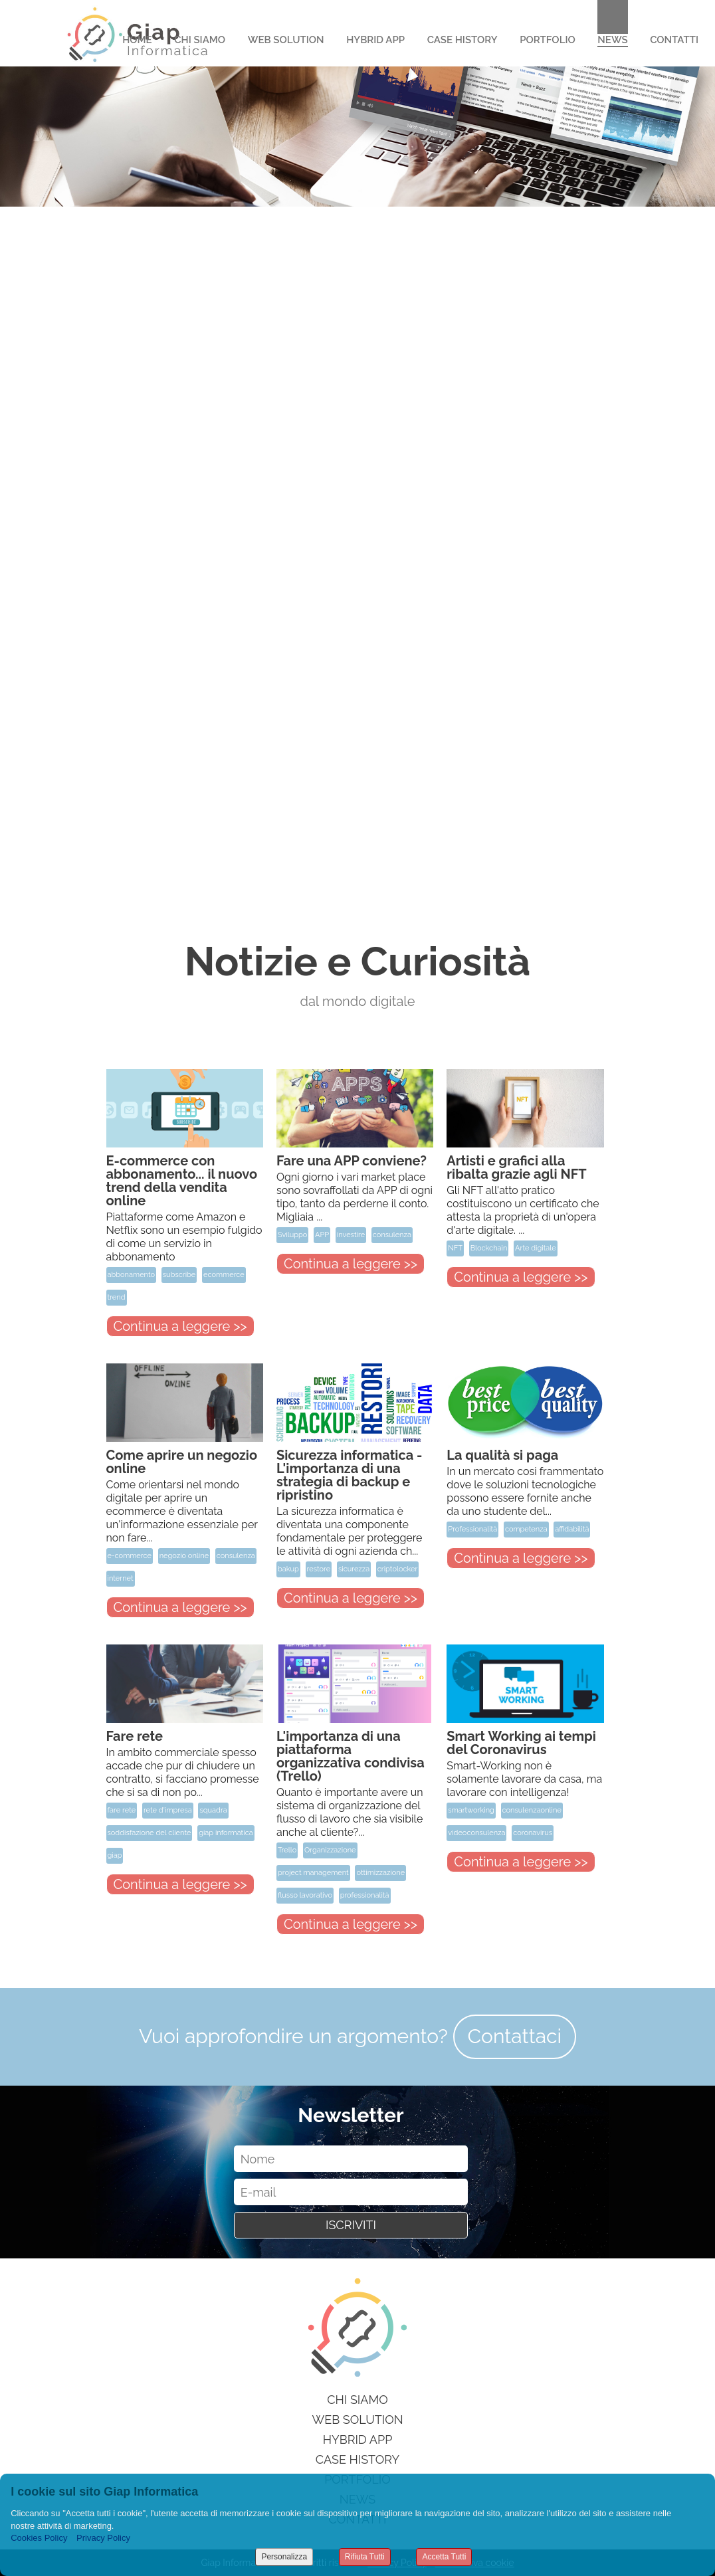 The image size is (715, 2576). Describe the element at coordinates (179, 1274) in the screenshot. I see `subscribe` at that location.